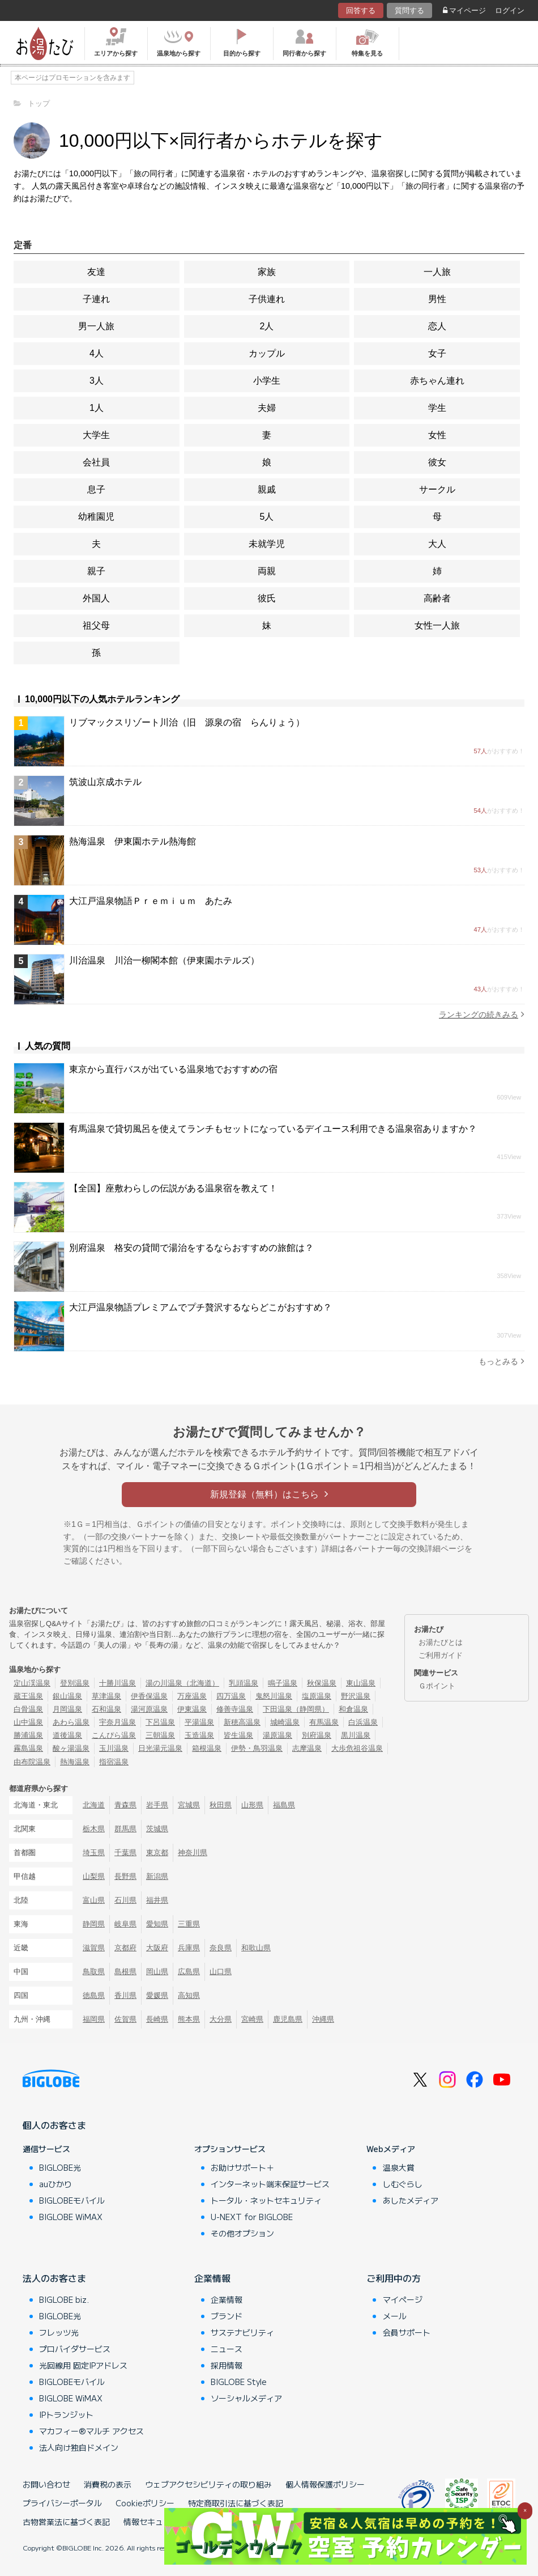  What do you see at coordinates (270, 2183) in the screenshot?
I see `インターネット端末保証サービス` at bounding box center [270, 2183].